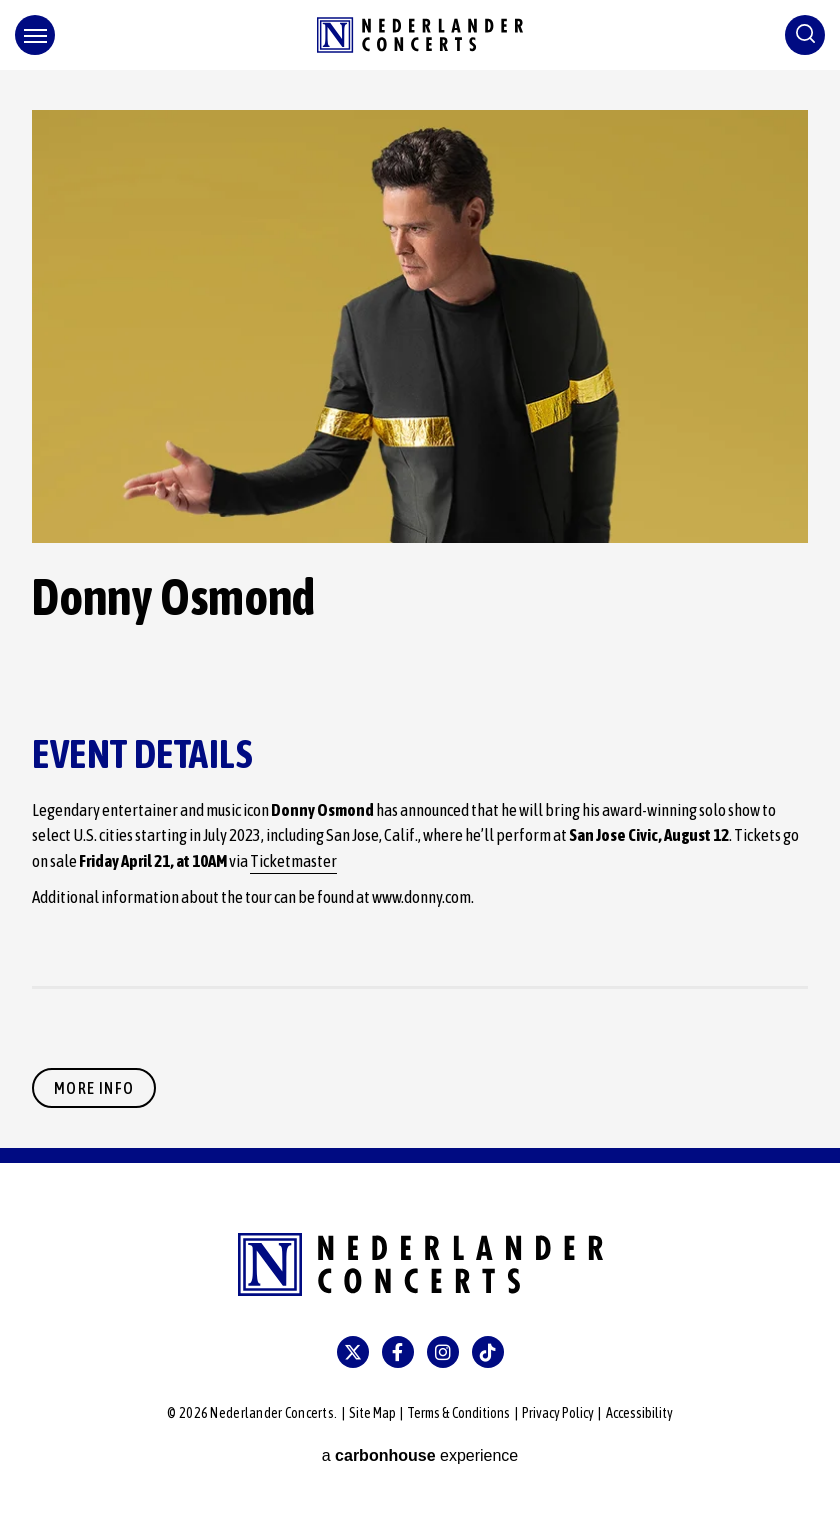 The height and width of the screenshot is (1521, 840). I want to click on [Toggle Navigation], so click(35, 35).